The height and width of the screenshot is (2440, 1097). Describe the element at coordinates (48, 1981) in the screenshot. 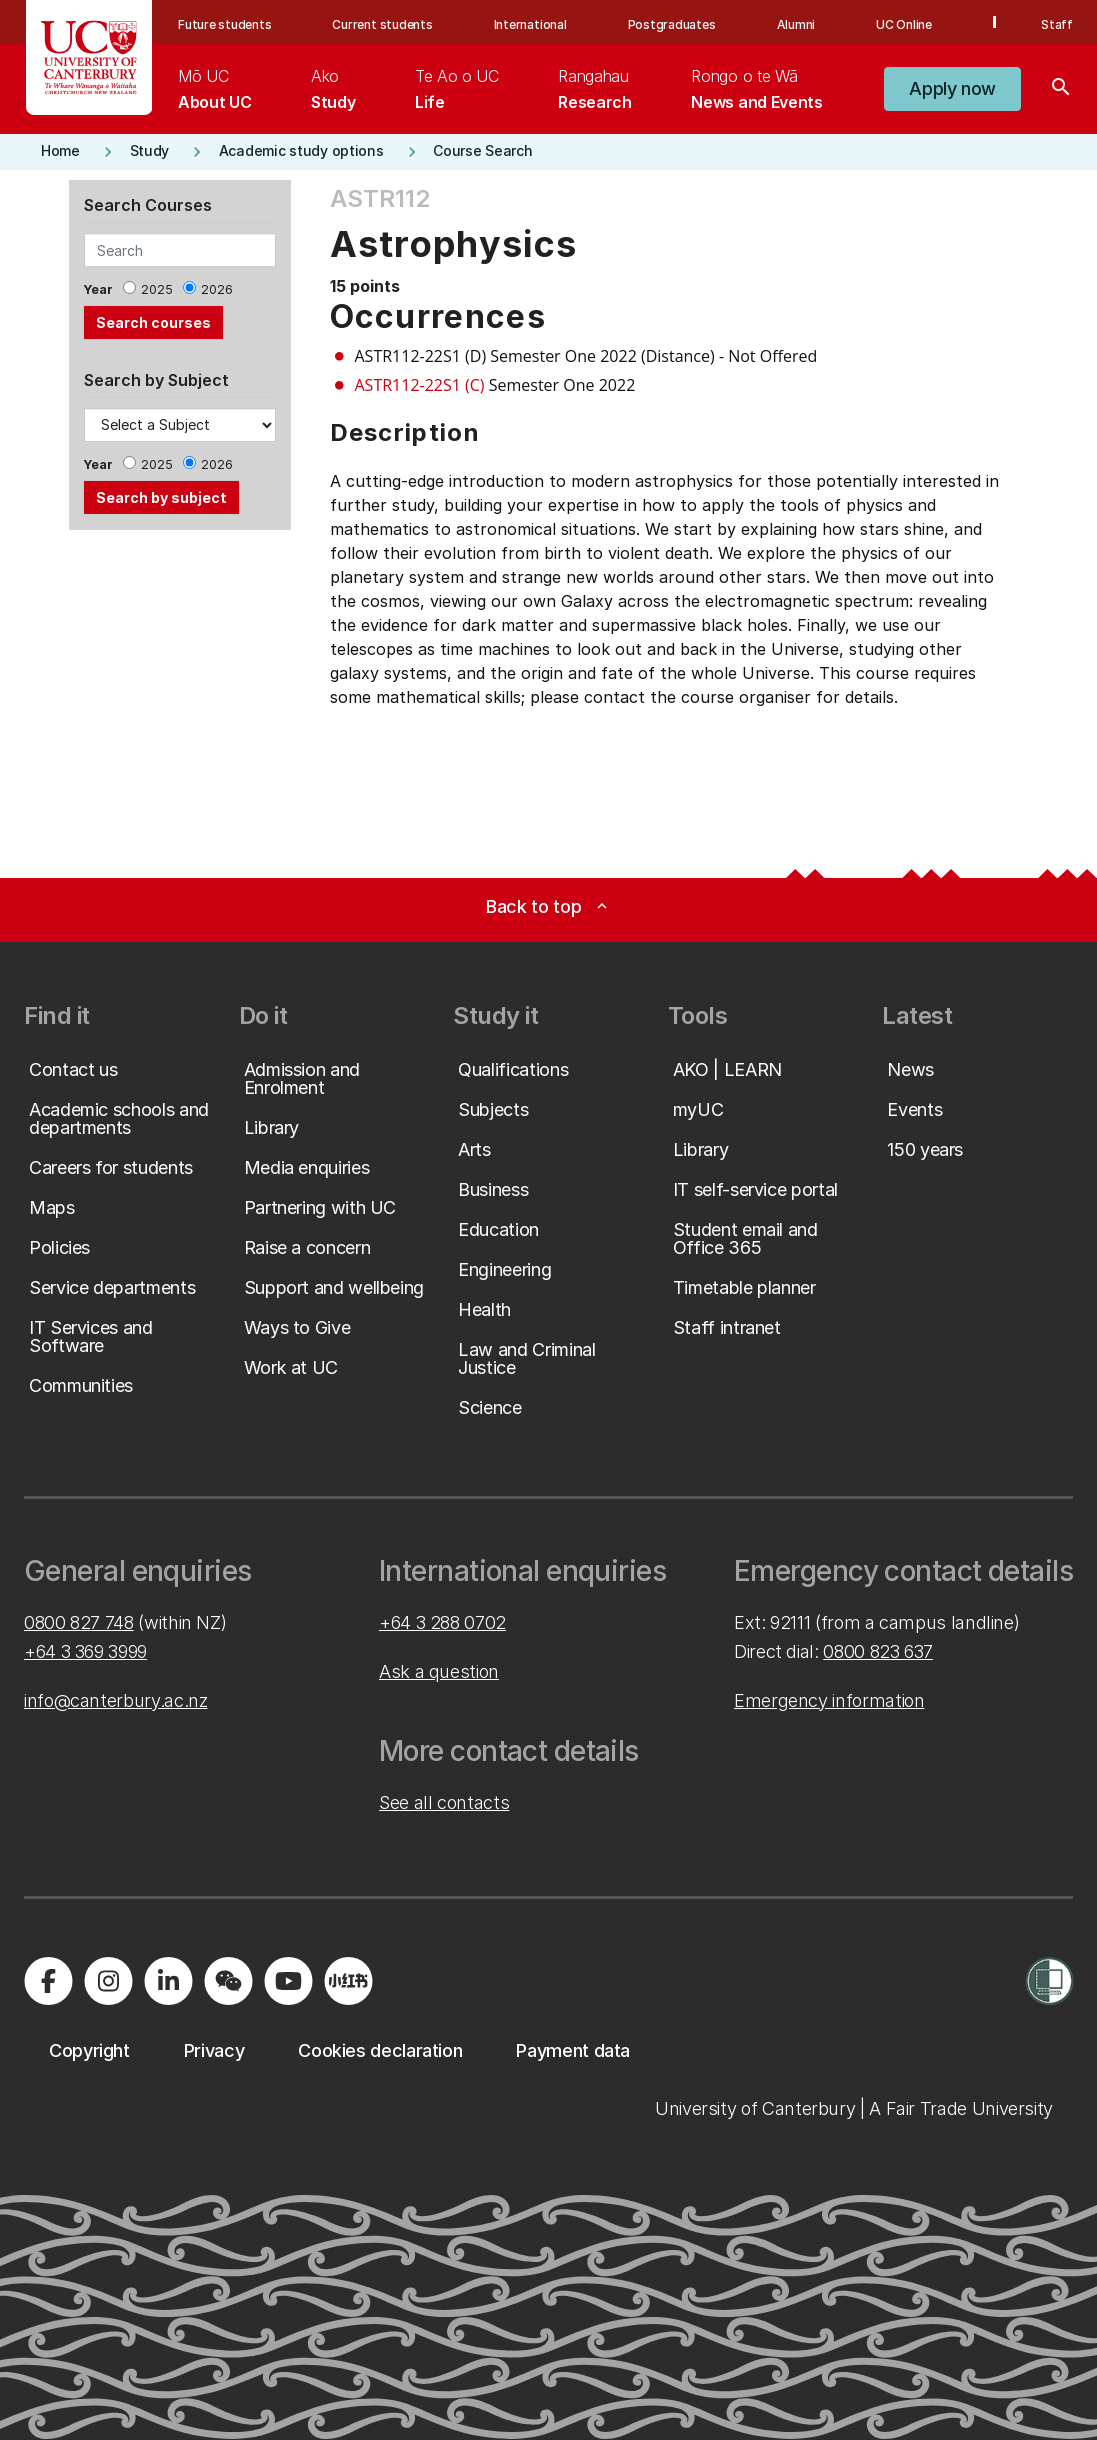

I see `[Visit us on Facebook]` at that location.